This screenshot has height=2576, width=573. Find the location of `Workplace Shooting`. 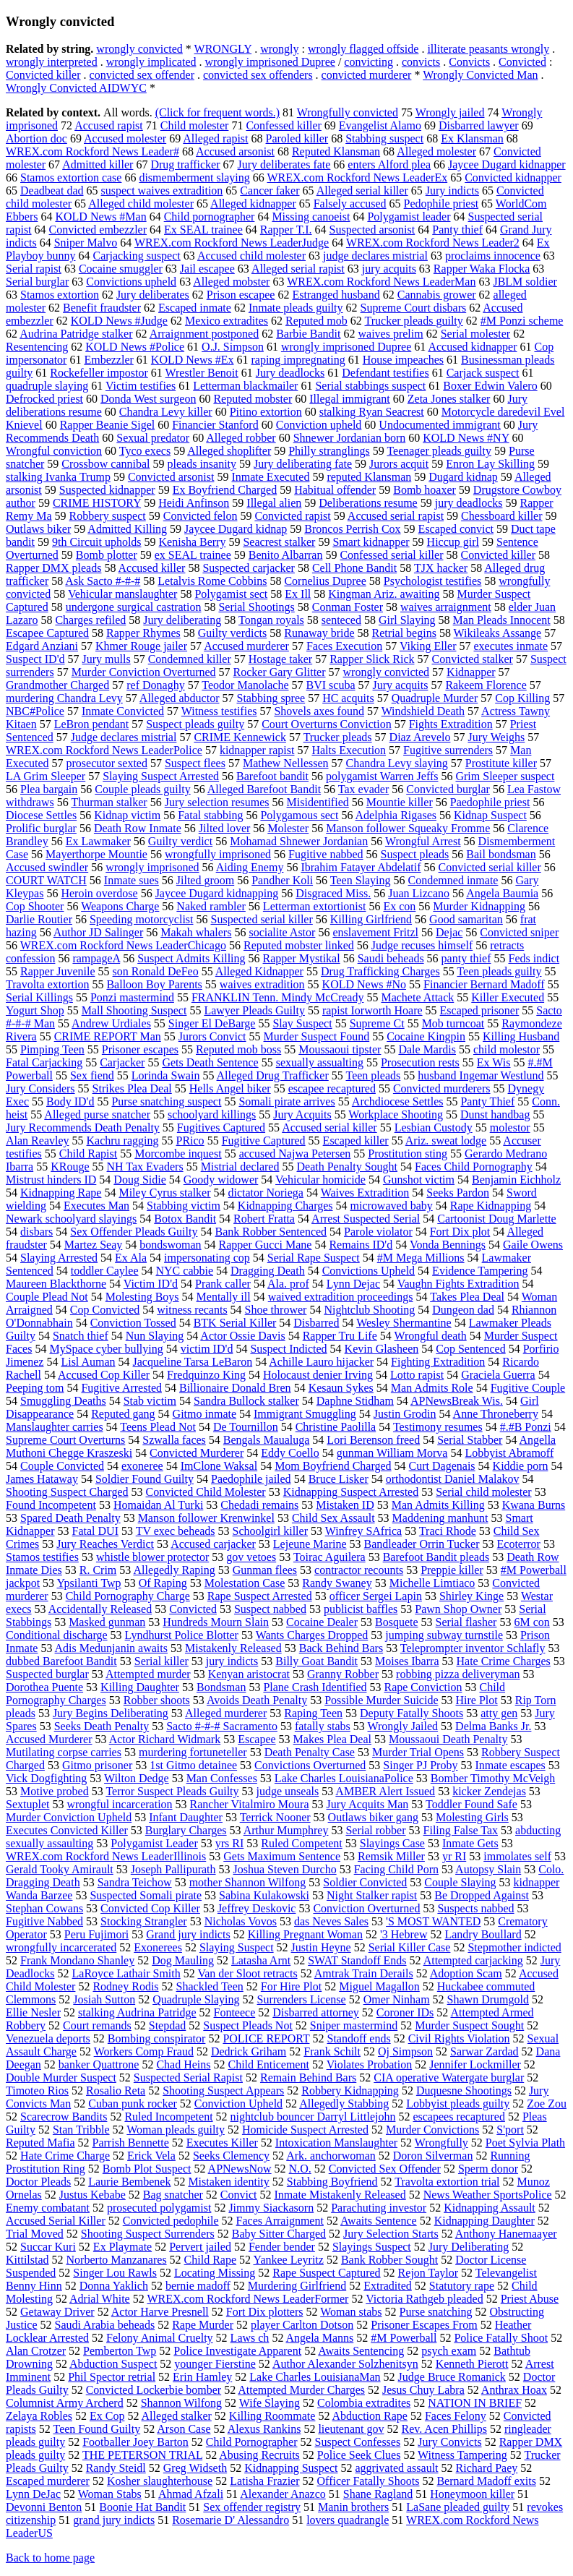

Workplace Shooting is located at coordinates (395, 1114).